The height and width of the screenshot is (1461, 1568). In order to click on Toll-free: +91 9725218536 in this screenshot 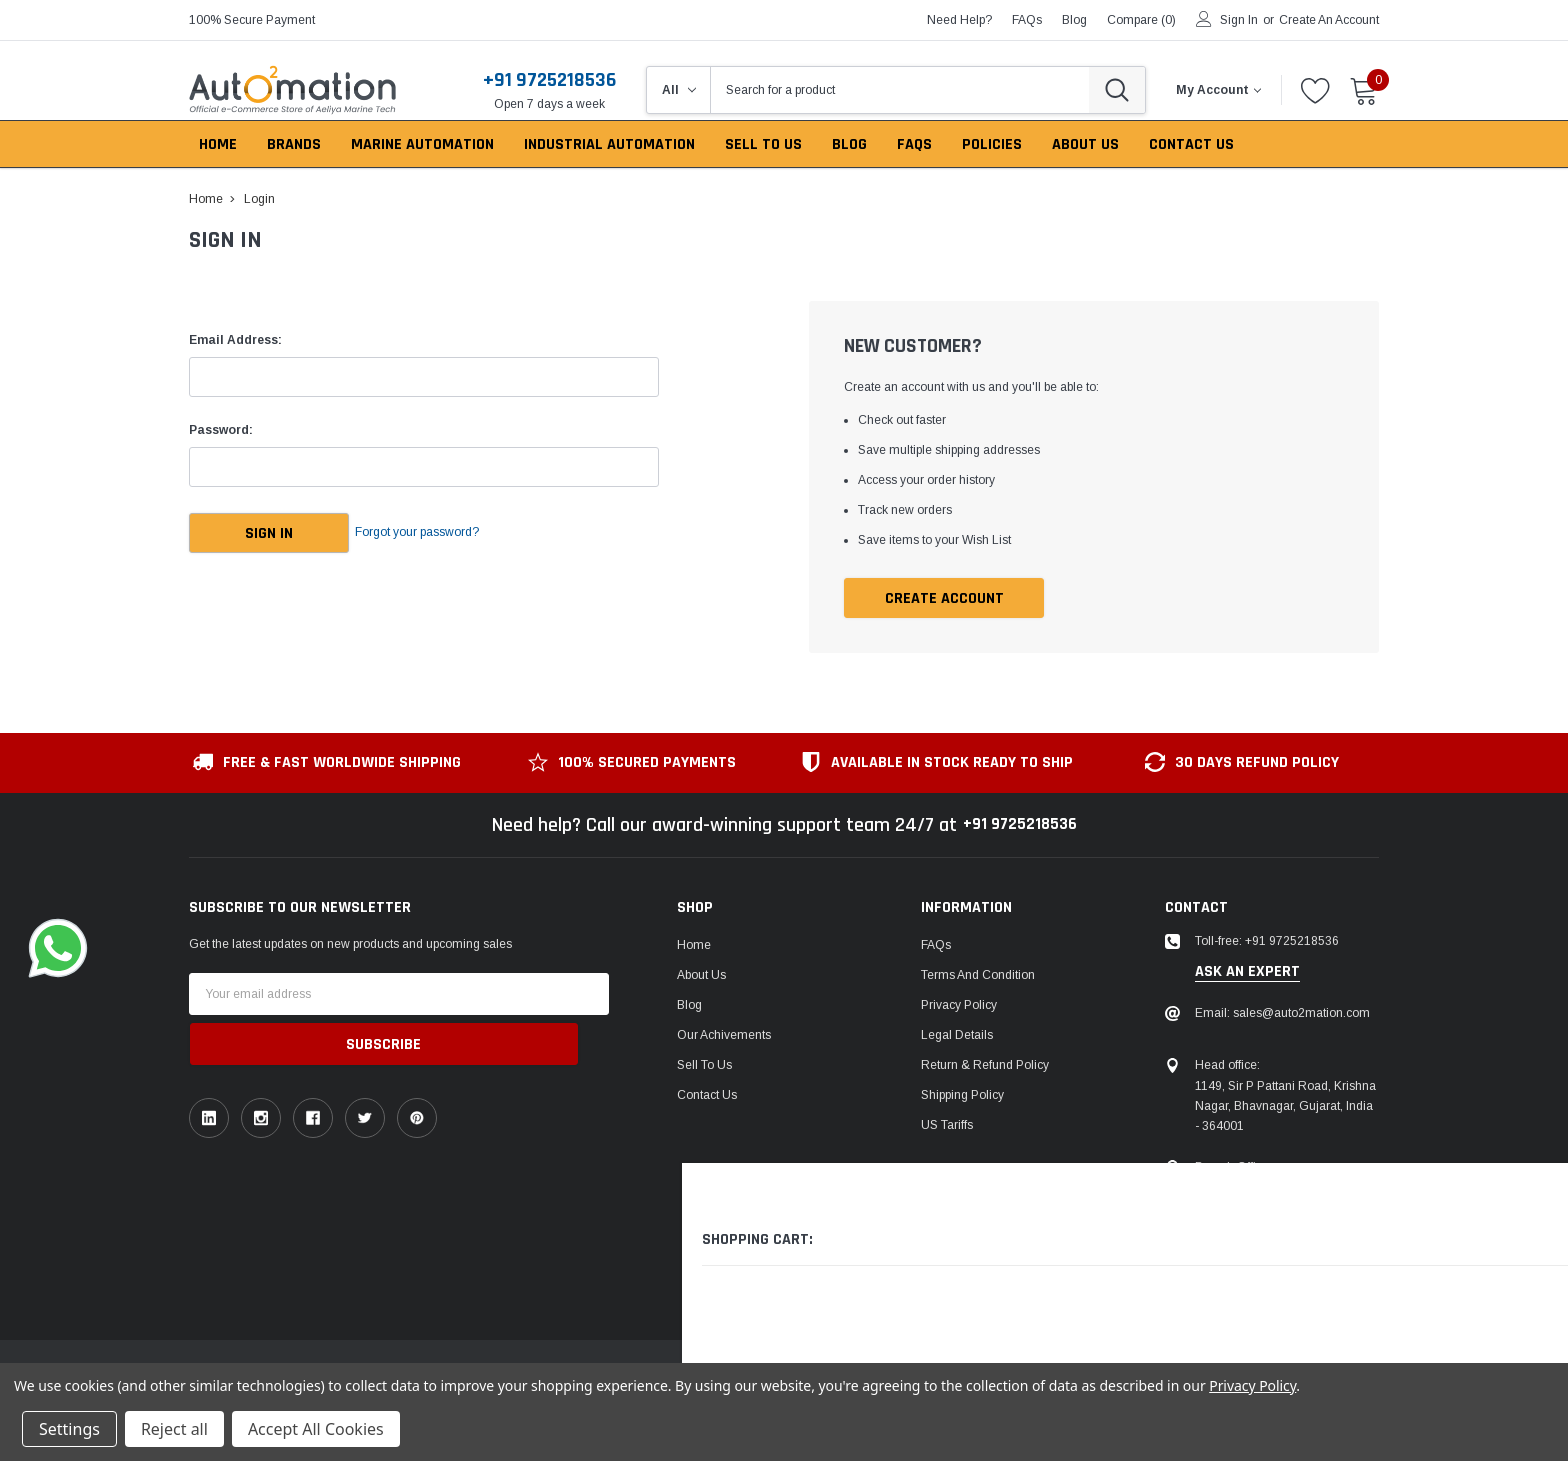, I will do `click(1267, 943)`.